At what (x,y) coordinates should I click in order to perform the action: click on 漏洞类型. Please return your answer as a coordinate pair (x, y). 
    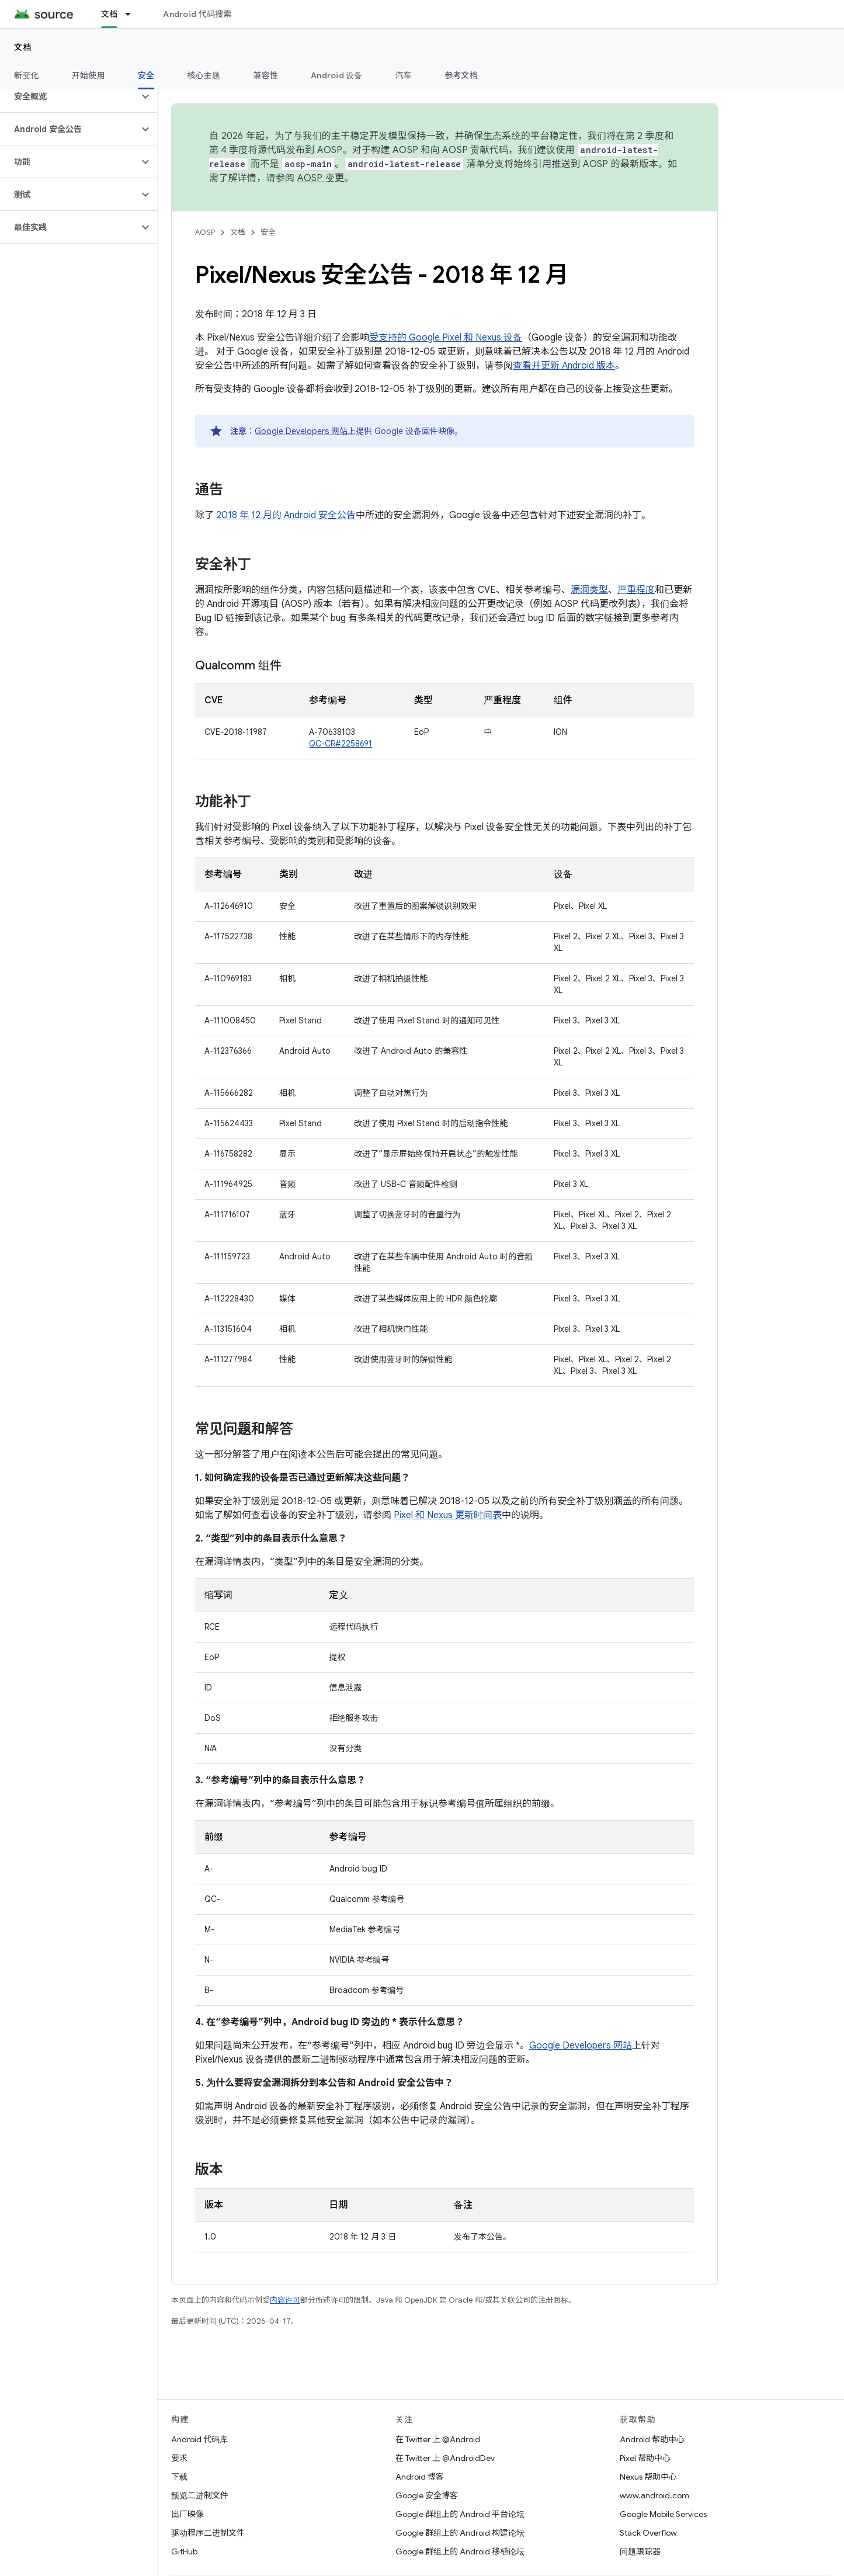
    Looking at the image, I should click on (589, 590).